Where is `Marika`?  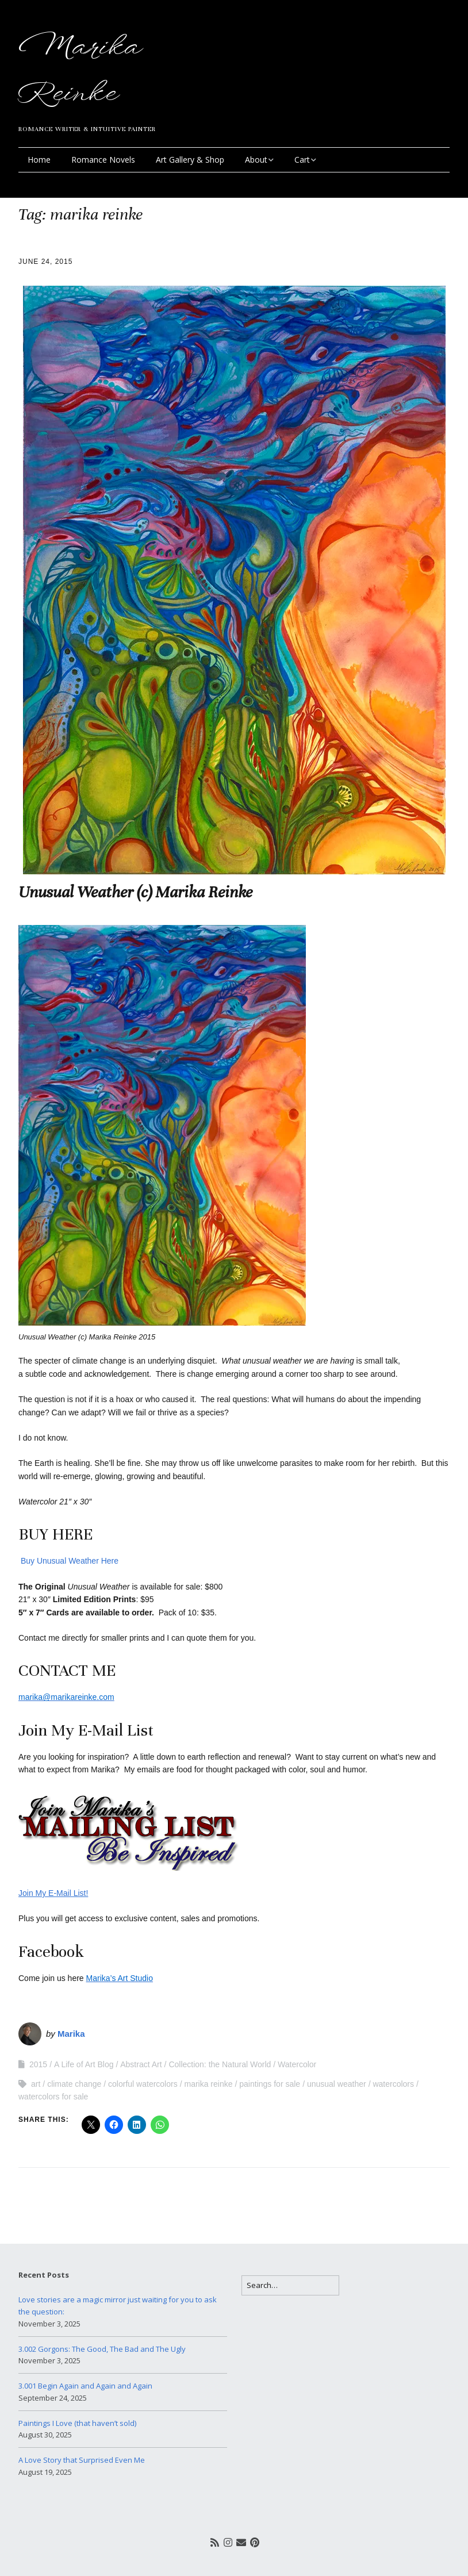 Marika is located at coordinates (71, 2033).